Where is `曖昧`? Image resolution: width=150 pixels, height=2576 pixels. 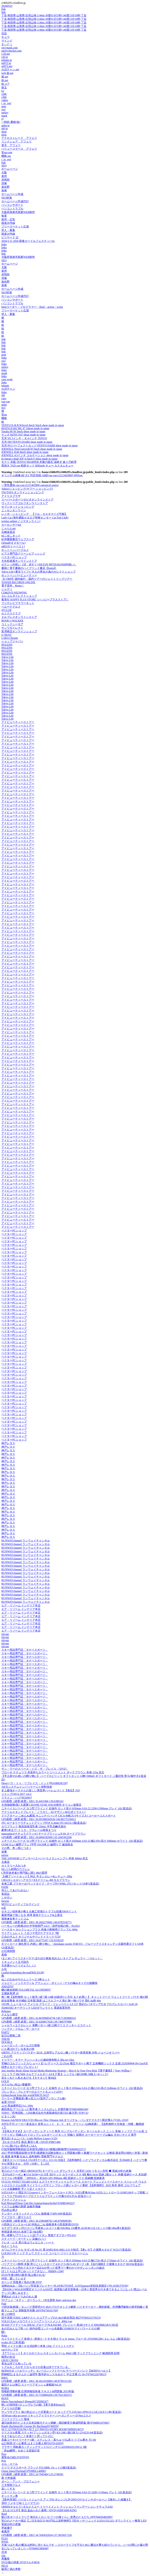 曖昧 is located at coordinates (4, 418).